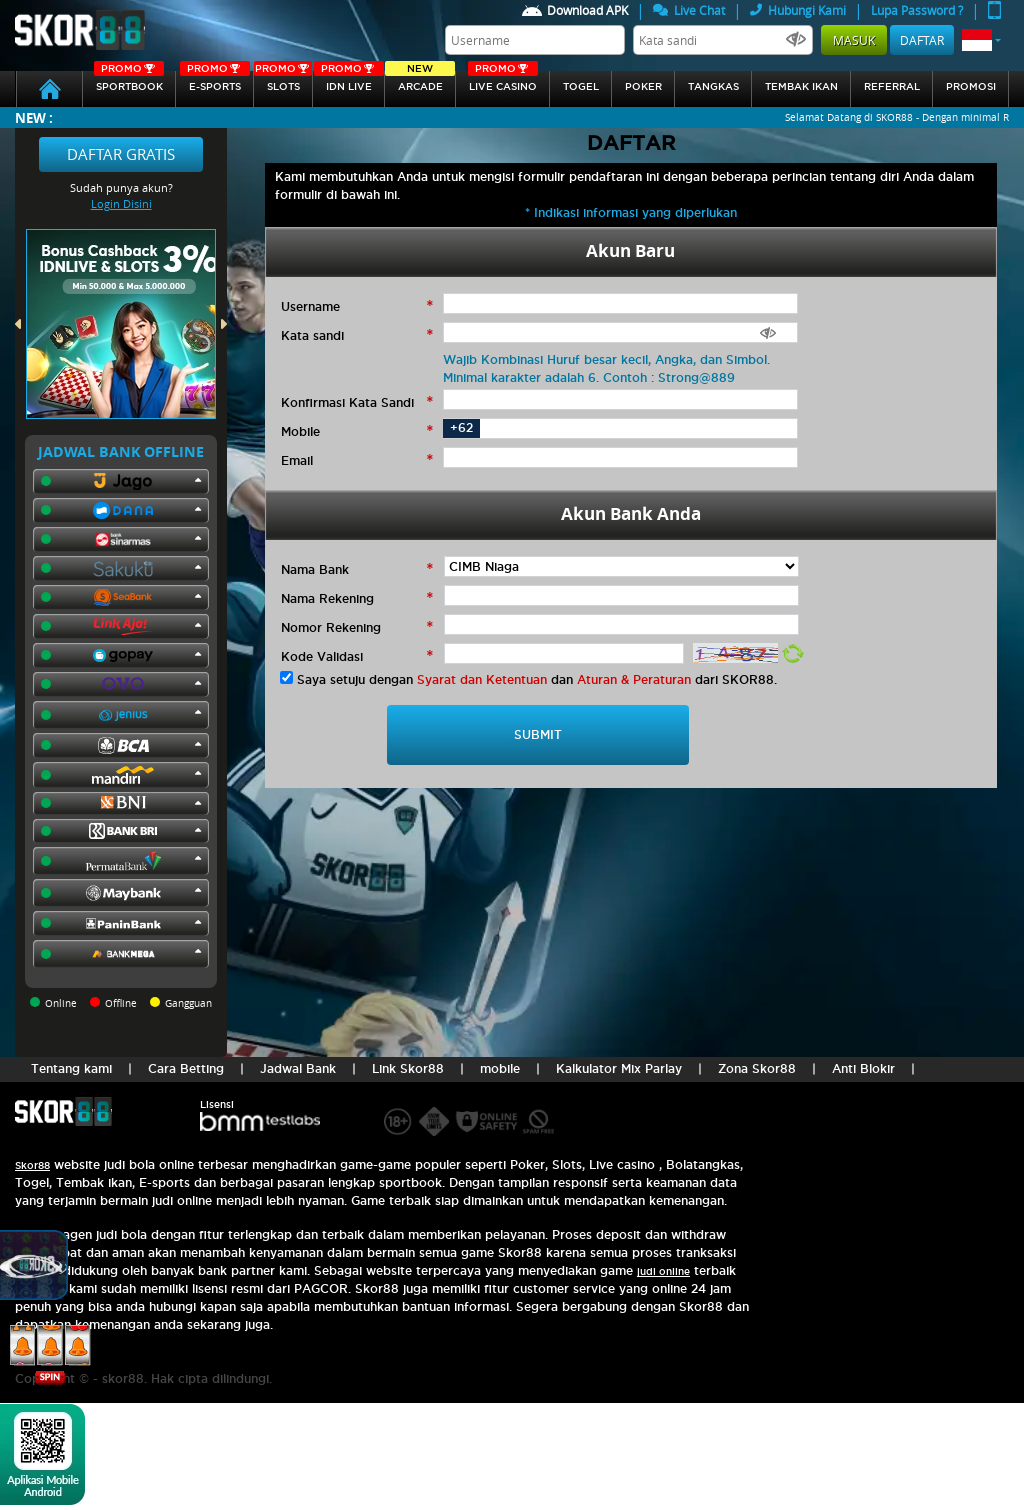 The width and height of the screenshot is (1024, 1510). What do you see at coordinates (589, 377) in the screenshot?
I see `Minimal karakter adalah 6. Contoh : Strong@889` at bounding box center [589, 377].